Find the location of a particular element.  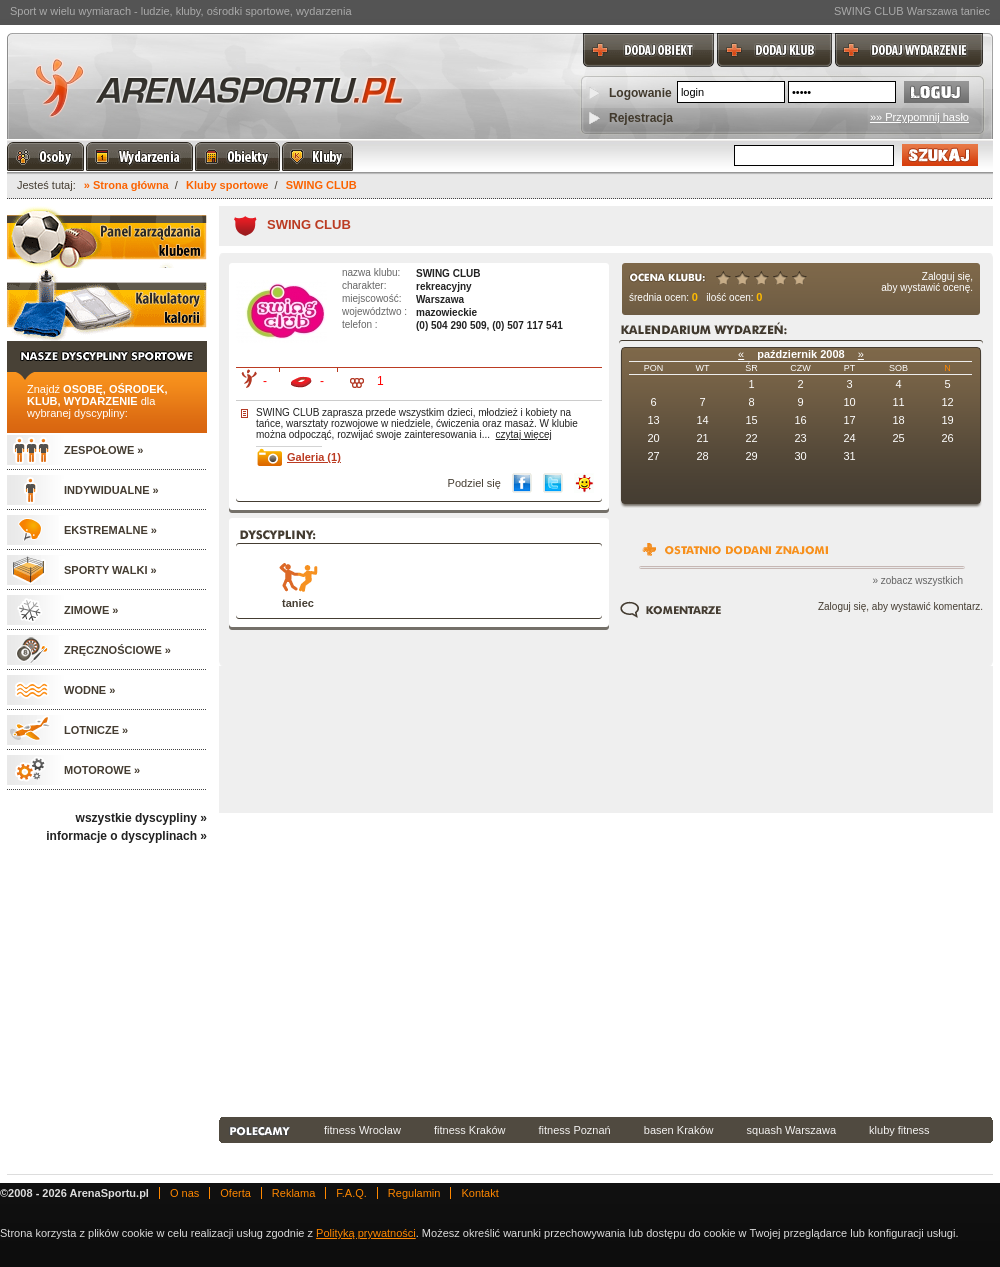

O nas is located at coordinates (184, 1193).